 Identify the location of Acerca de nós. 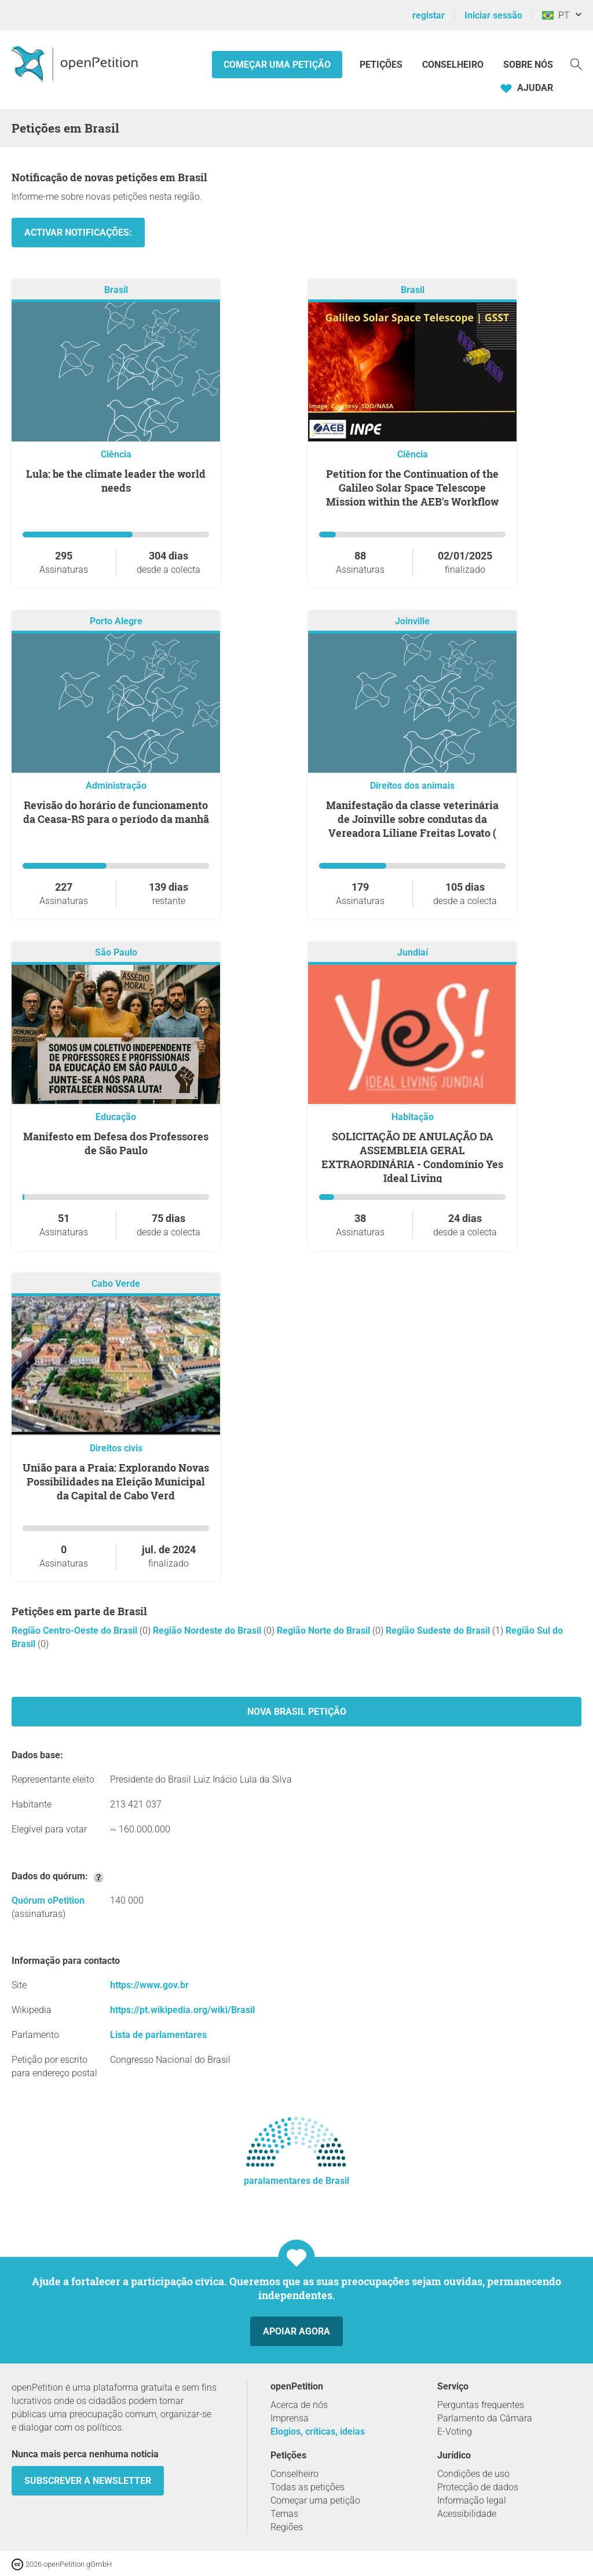
(299, 2404).